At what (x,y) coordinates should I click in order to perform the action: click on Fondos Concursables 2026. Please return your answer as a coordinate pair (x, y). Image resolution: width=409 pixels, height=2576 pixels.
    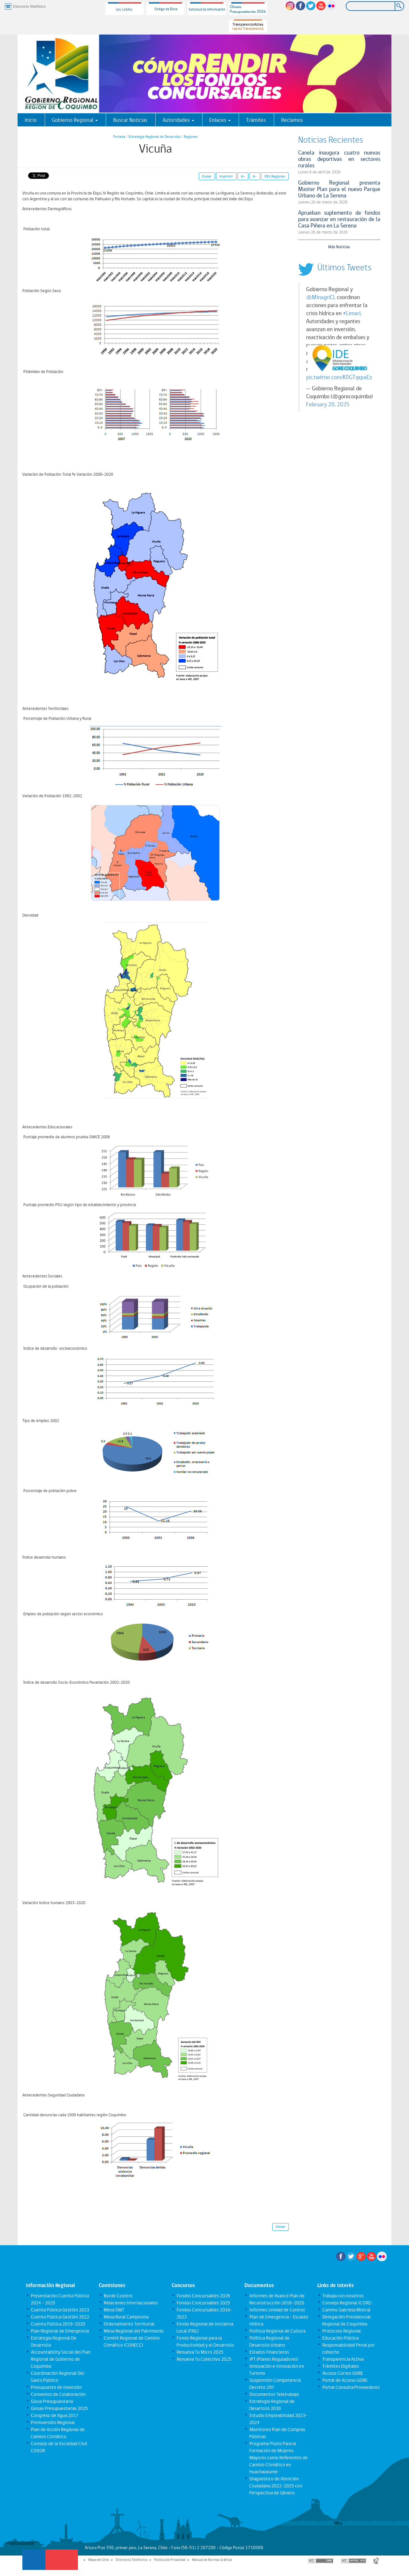
    Looking at the image, I should click on (203, 2296).